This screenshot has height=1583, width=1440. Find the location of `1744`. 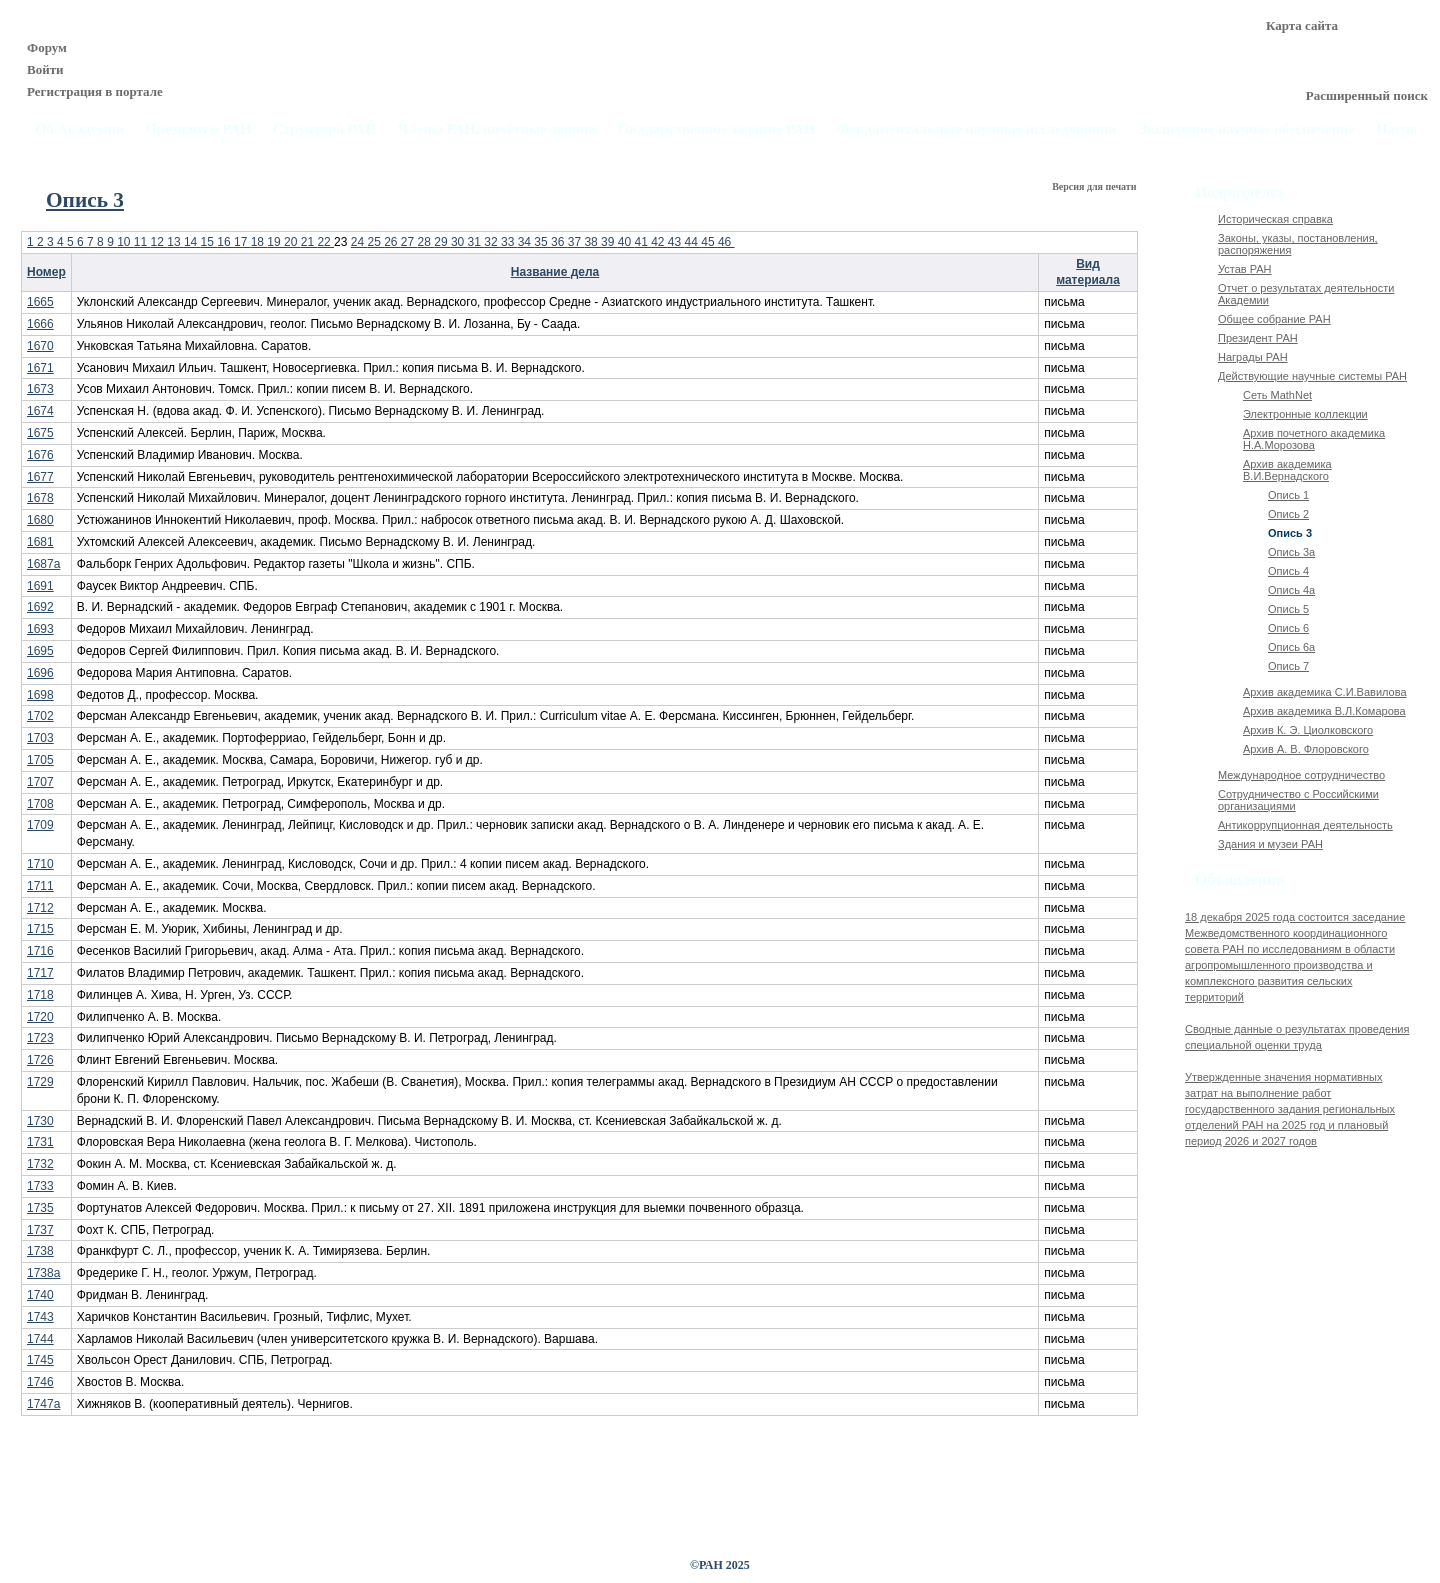

1744 is located at coordinates (40, 1339).